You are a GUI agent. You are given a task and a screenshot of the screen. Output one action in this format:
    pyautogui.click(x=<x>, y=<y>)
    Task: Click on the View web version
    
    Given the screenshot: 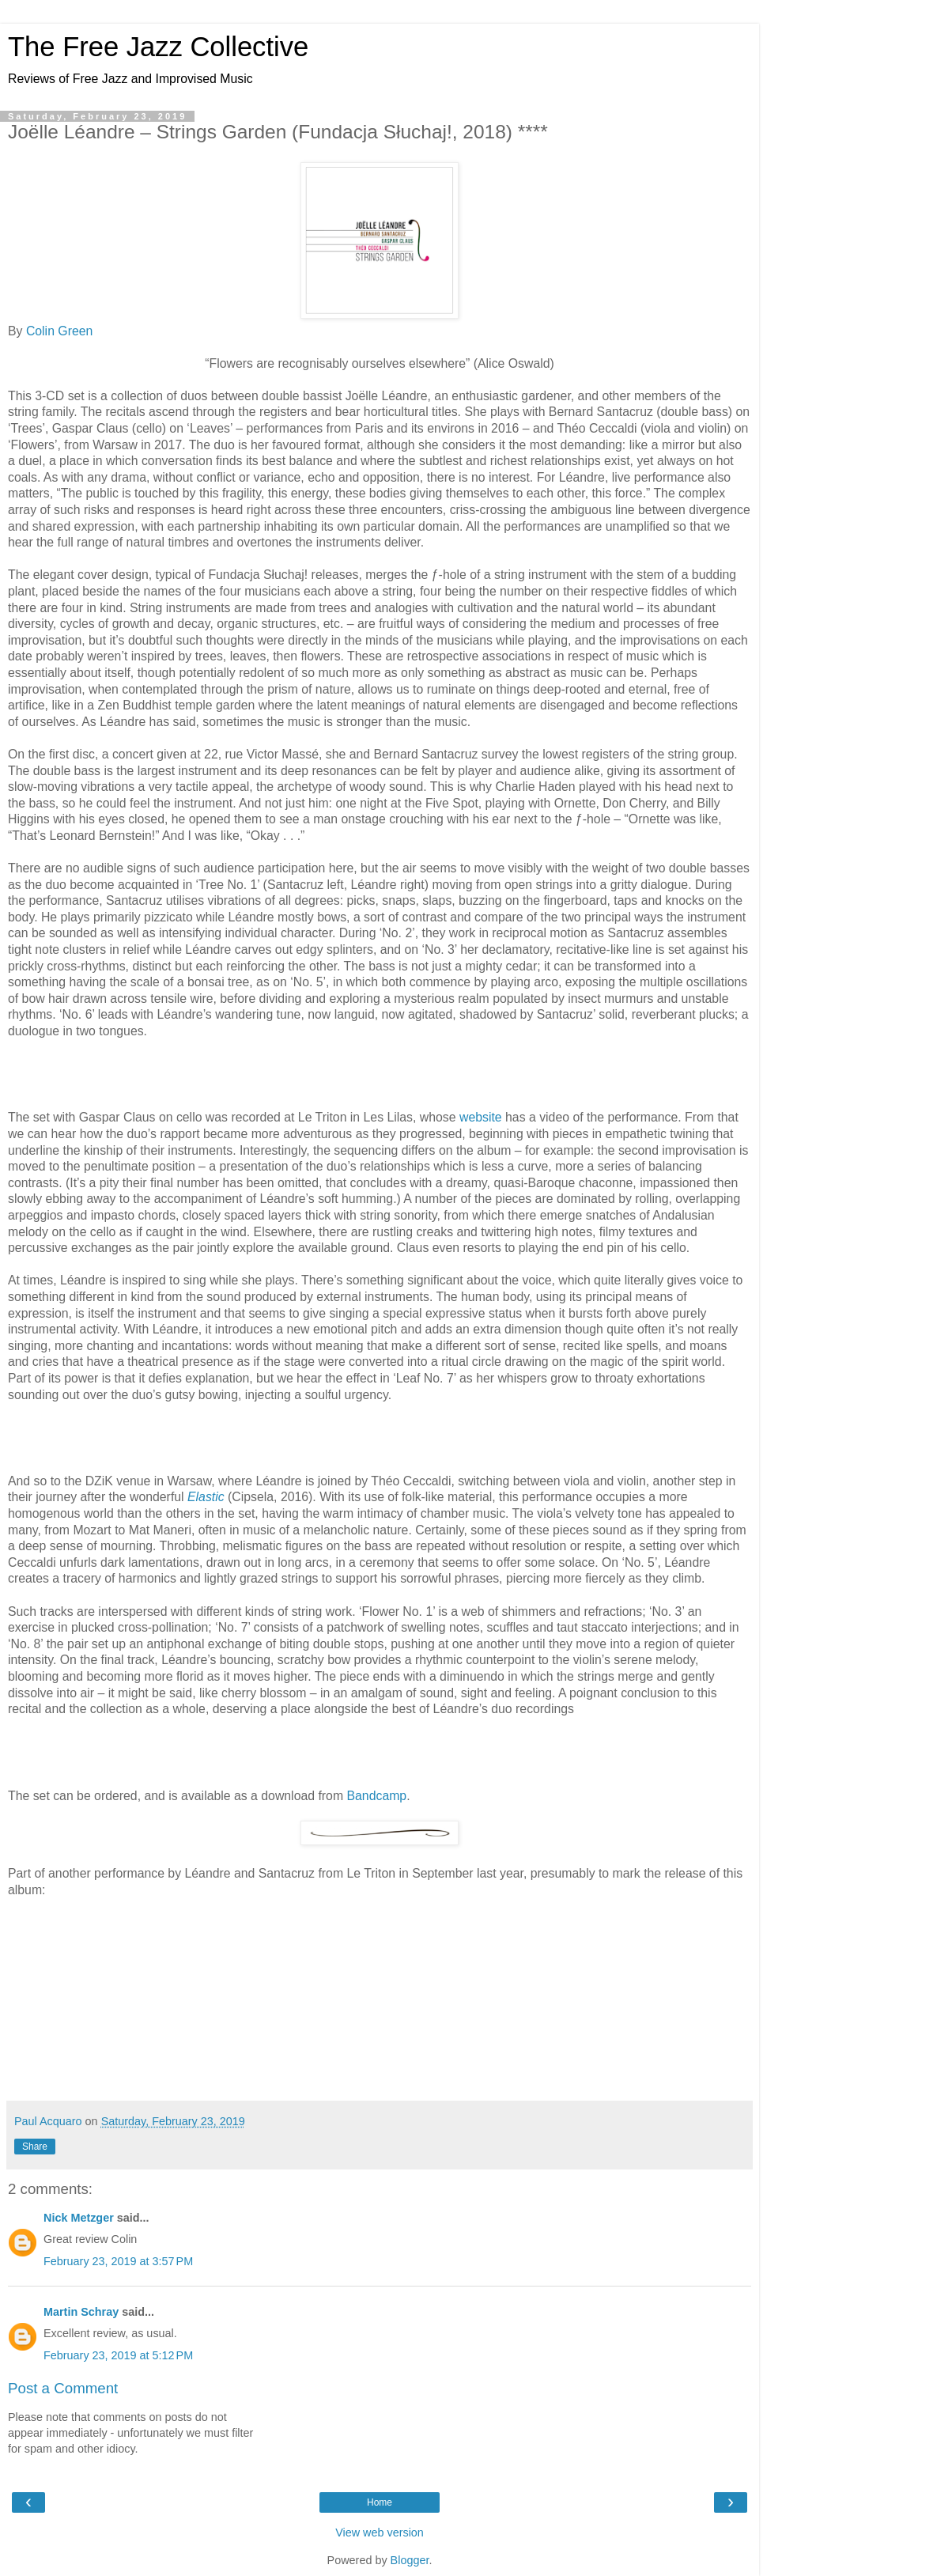 What is the action you would take?
    pyautogui.click(x=379, y=2532)
    